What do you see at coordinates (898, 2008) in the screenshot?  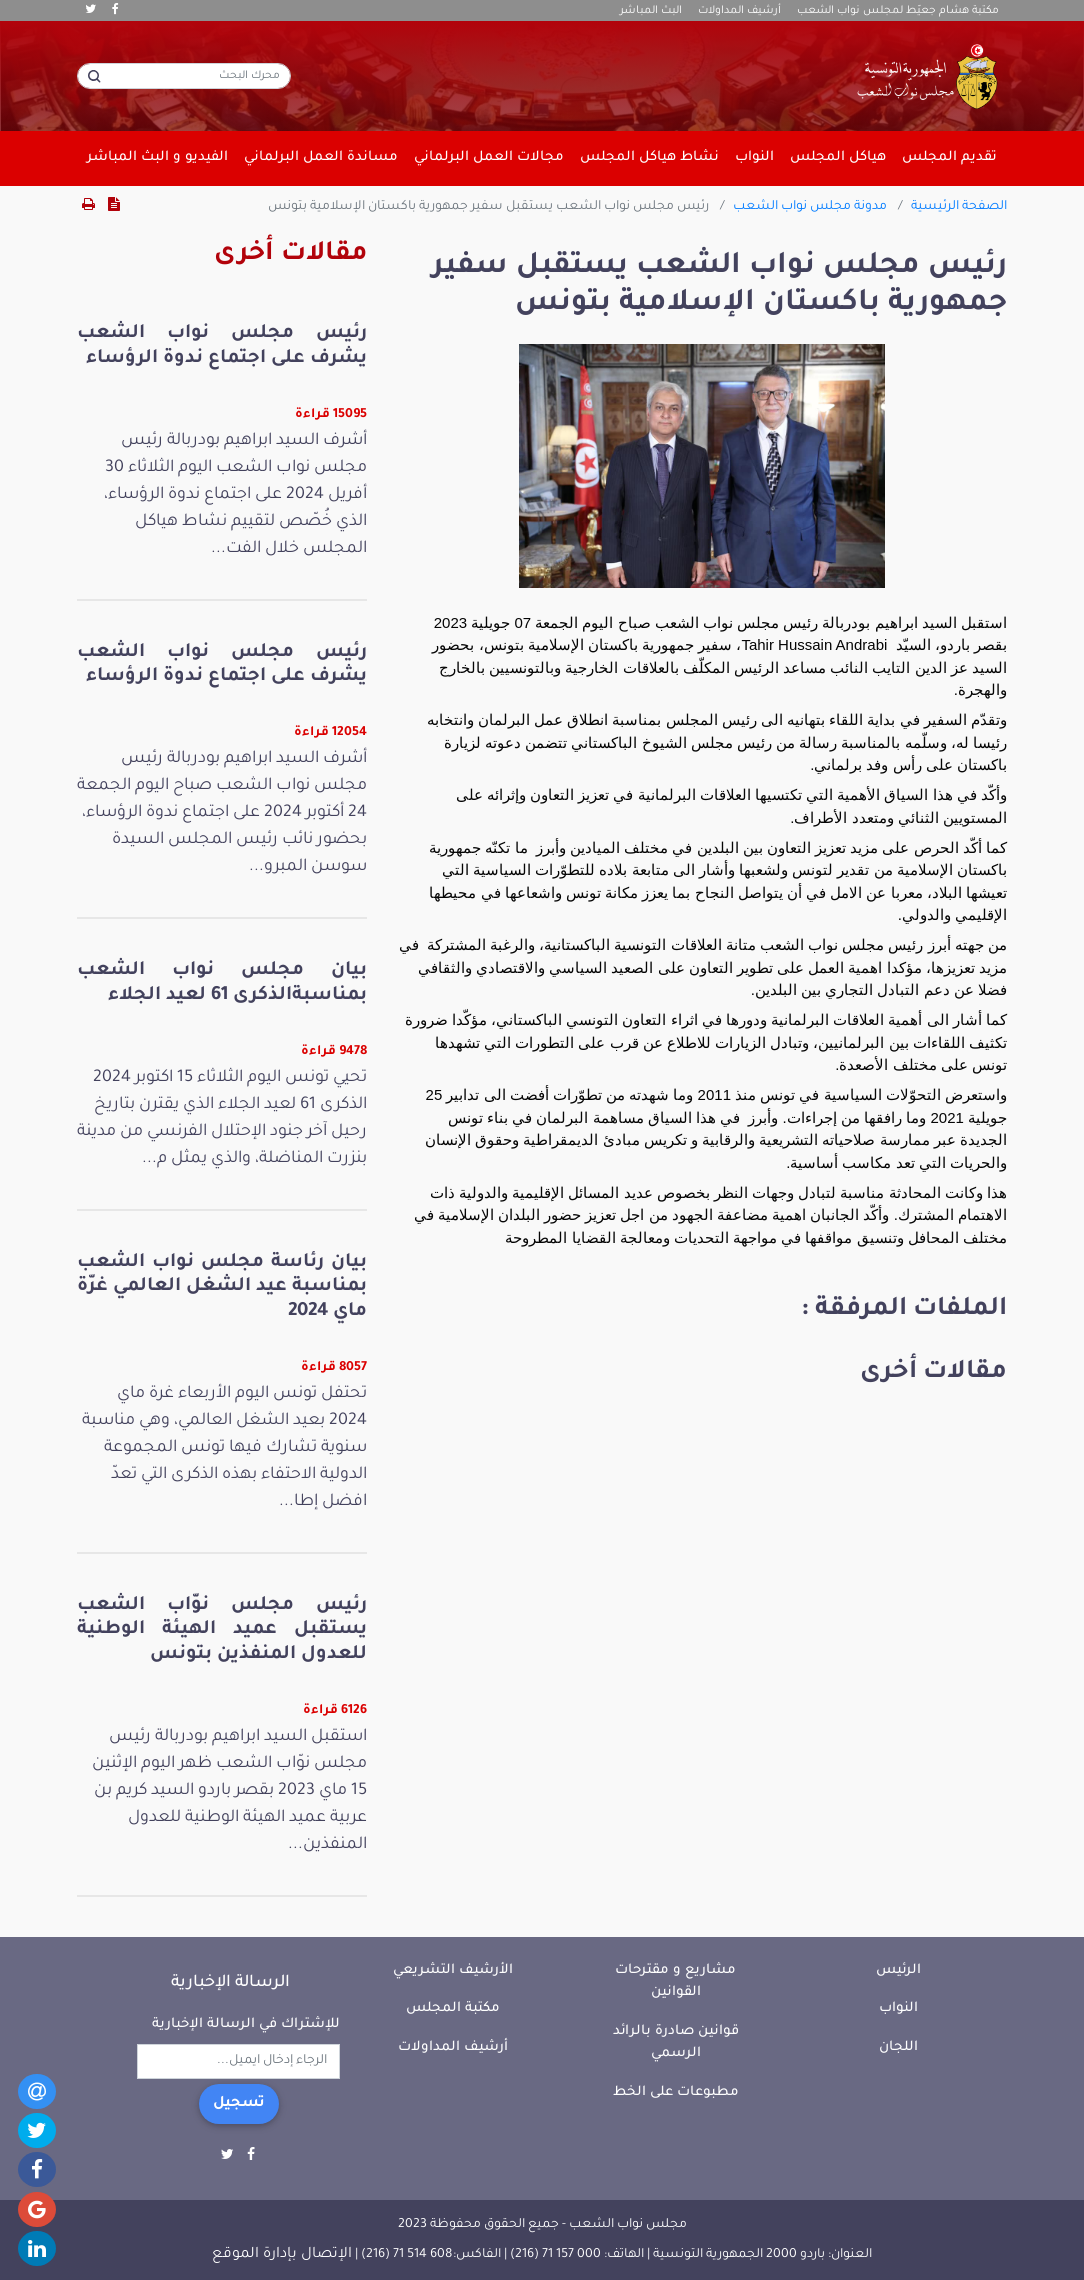 I see `النواب` at bounding box center [898, 2008].